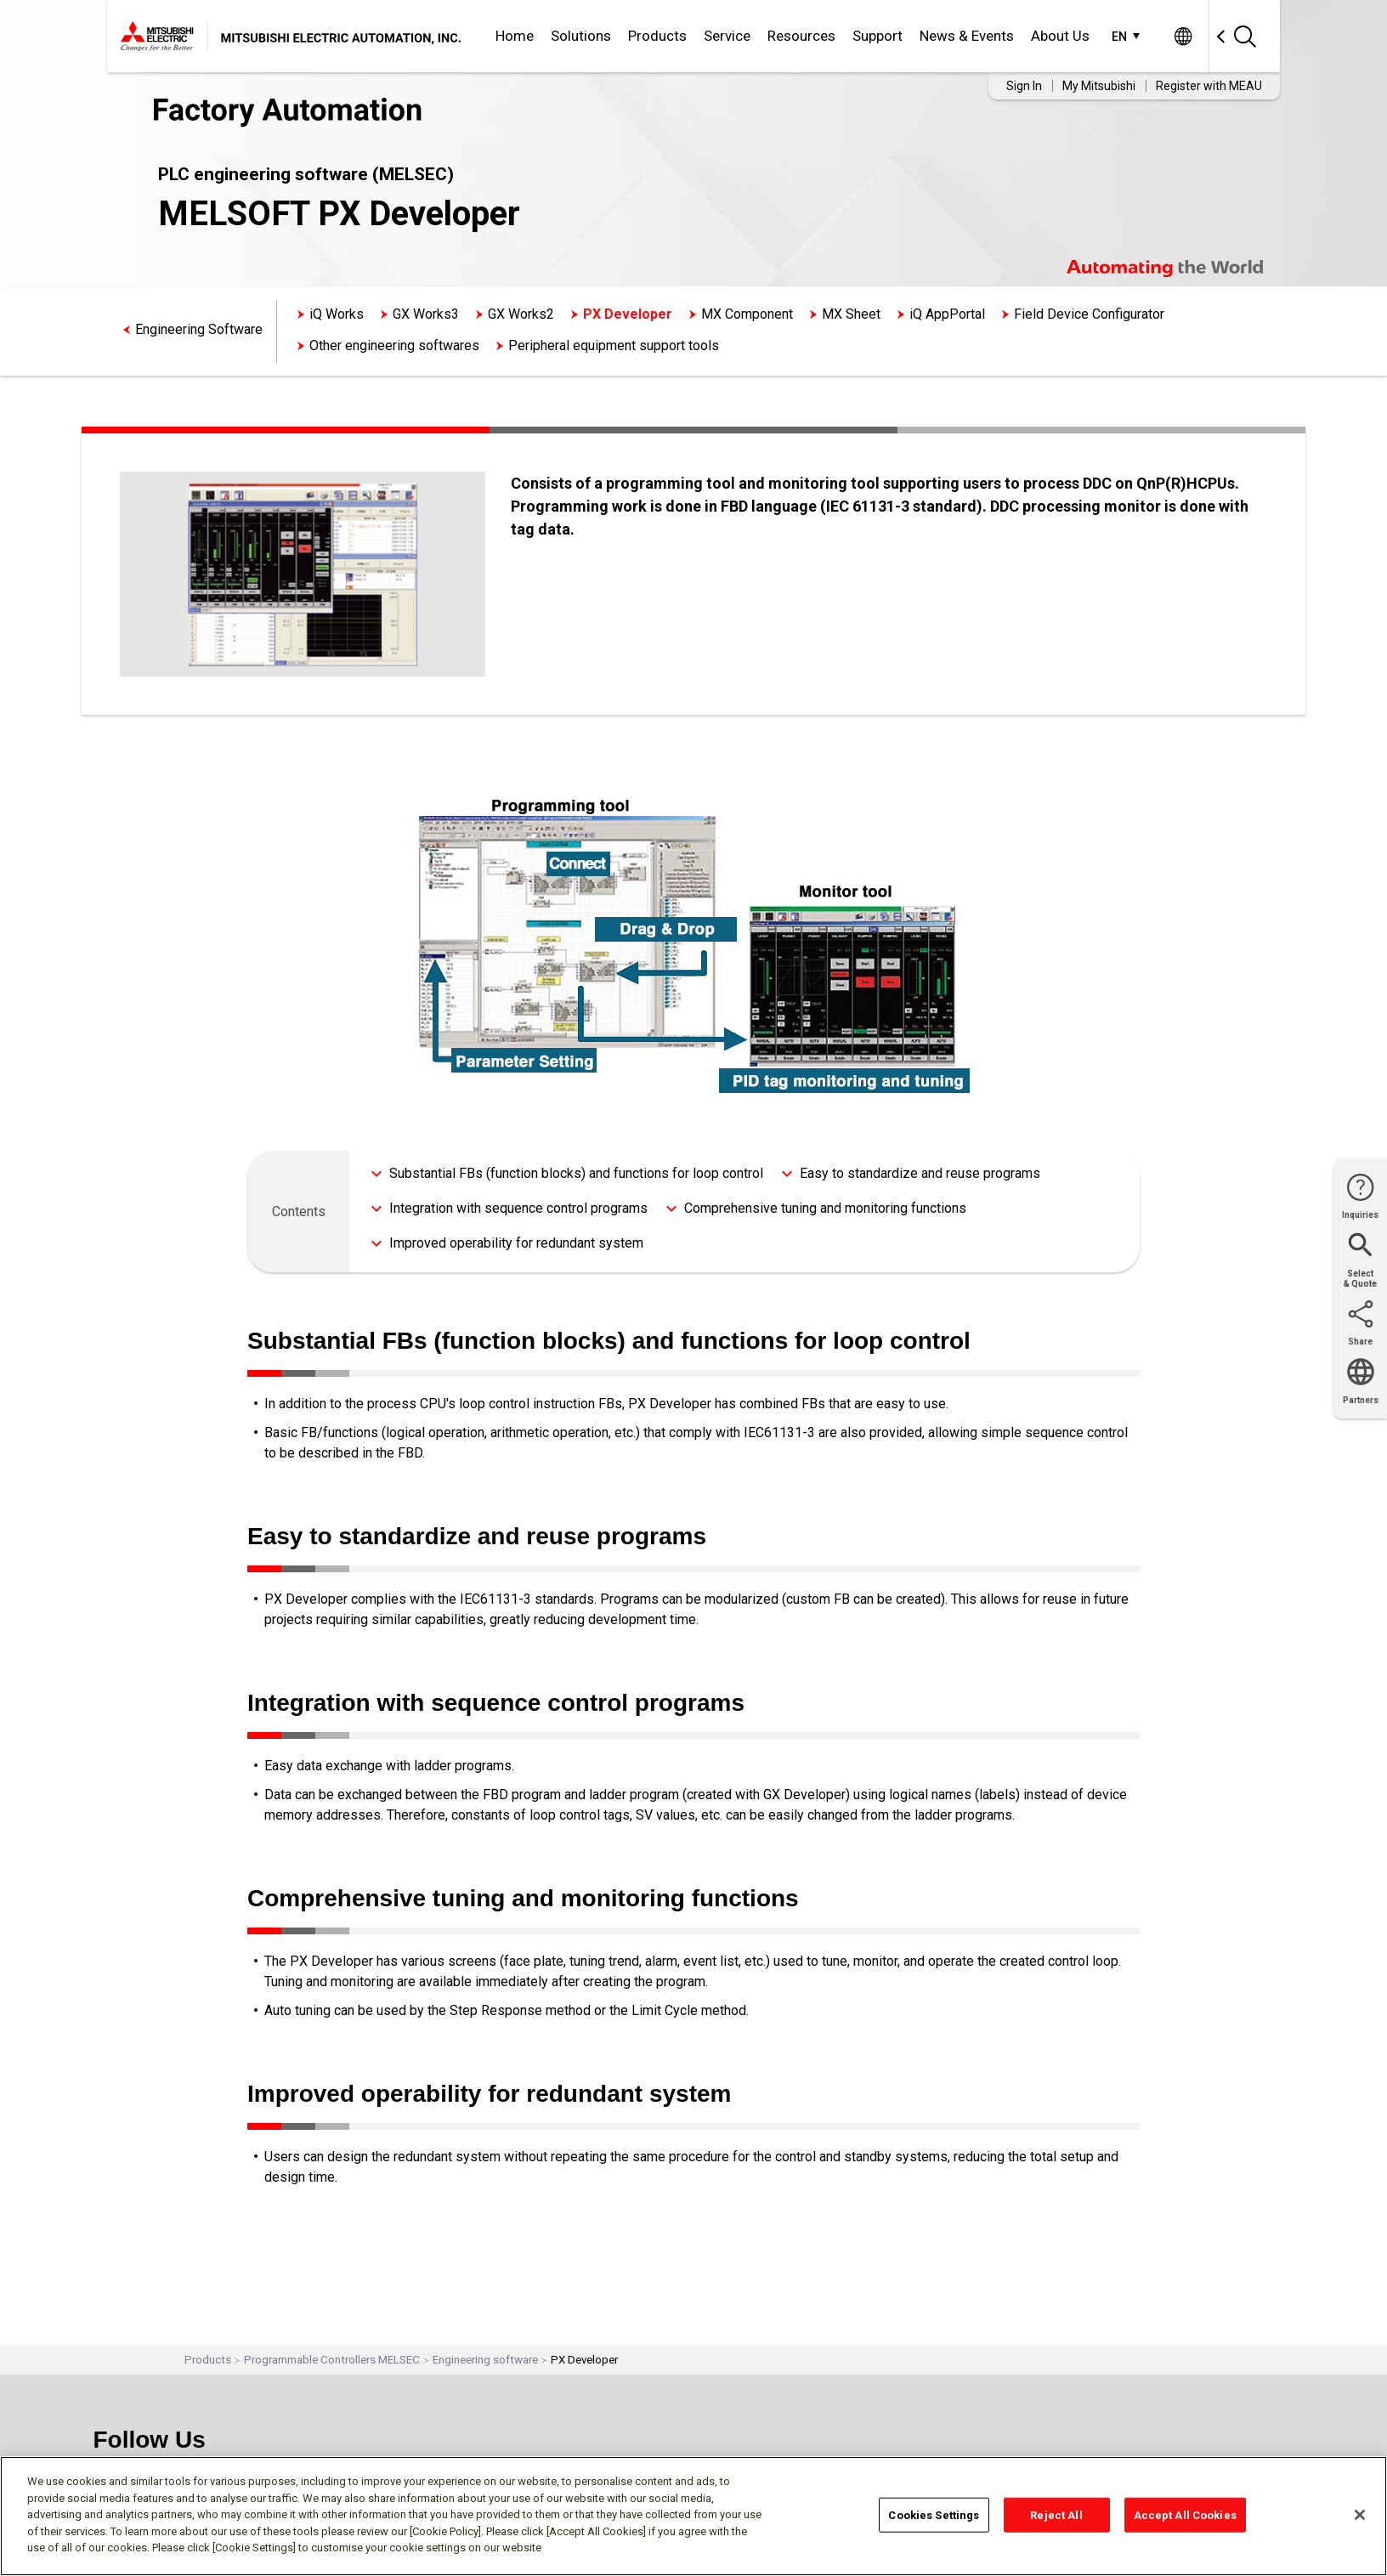 Image resolution: width=1387 pixels, height=2576 pixels. Describe the element at coordinates (1209, 86) in the screenshot. I see `Register with MEAU` at that location.